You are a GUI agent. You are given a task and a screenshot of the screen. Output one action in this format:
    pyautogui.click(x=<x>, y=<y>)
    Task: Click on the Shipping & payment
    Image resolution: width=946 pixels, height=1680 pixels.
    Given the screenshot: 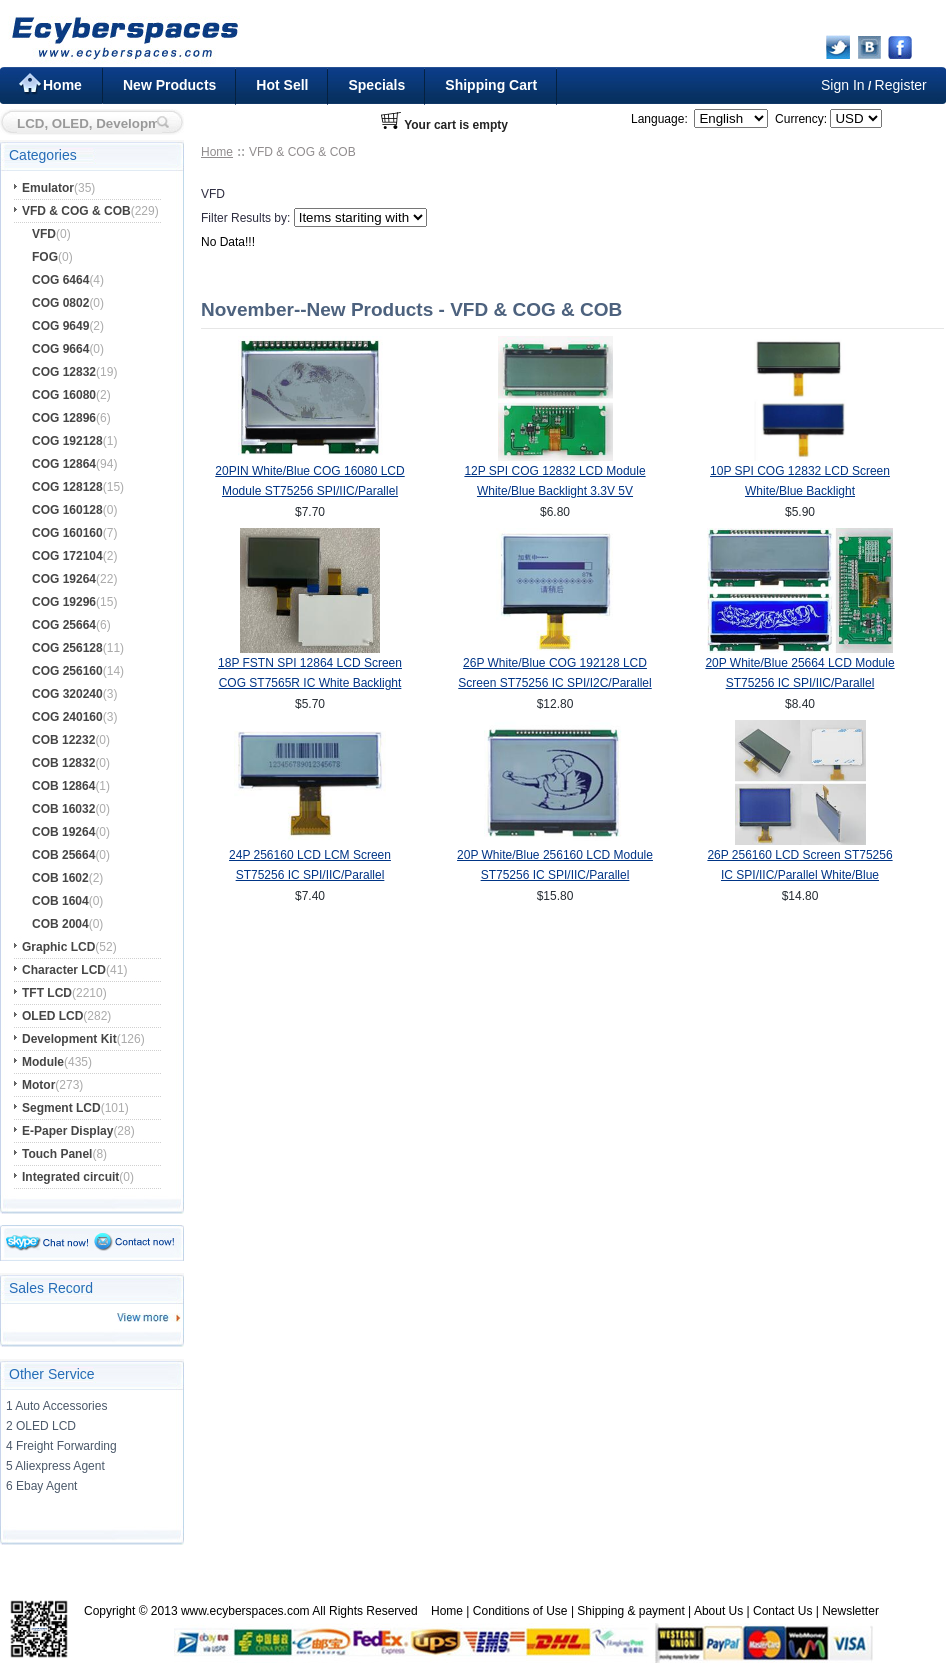 What is the action you would take?
    pyautogui.click(x=630, y=1611)
    